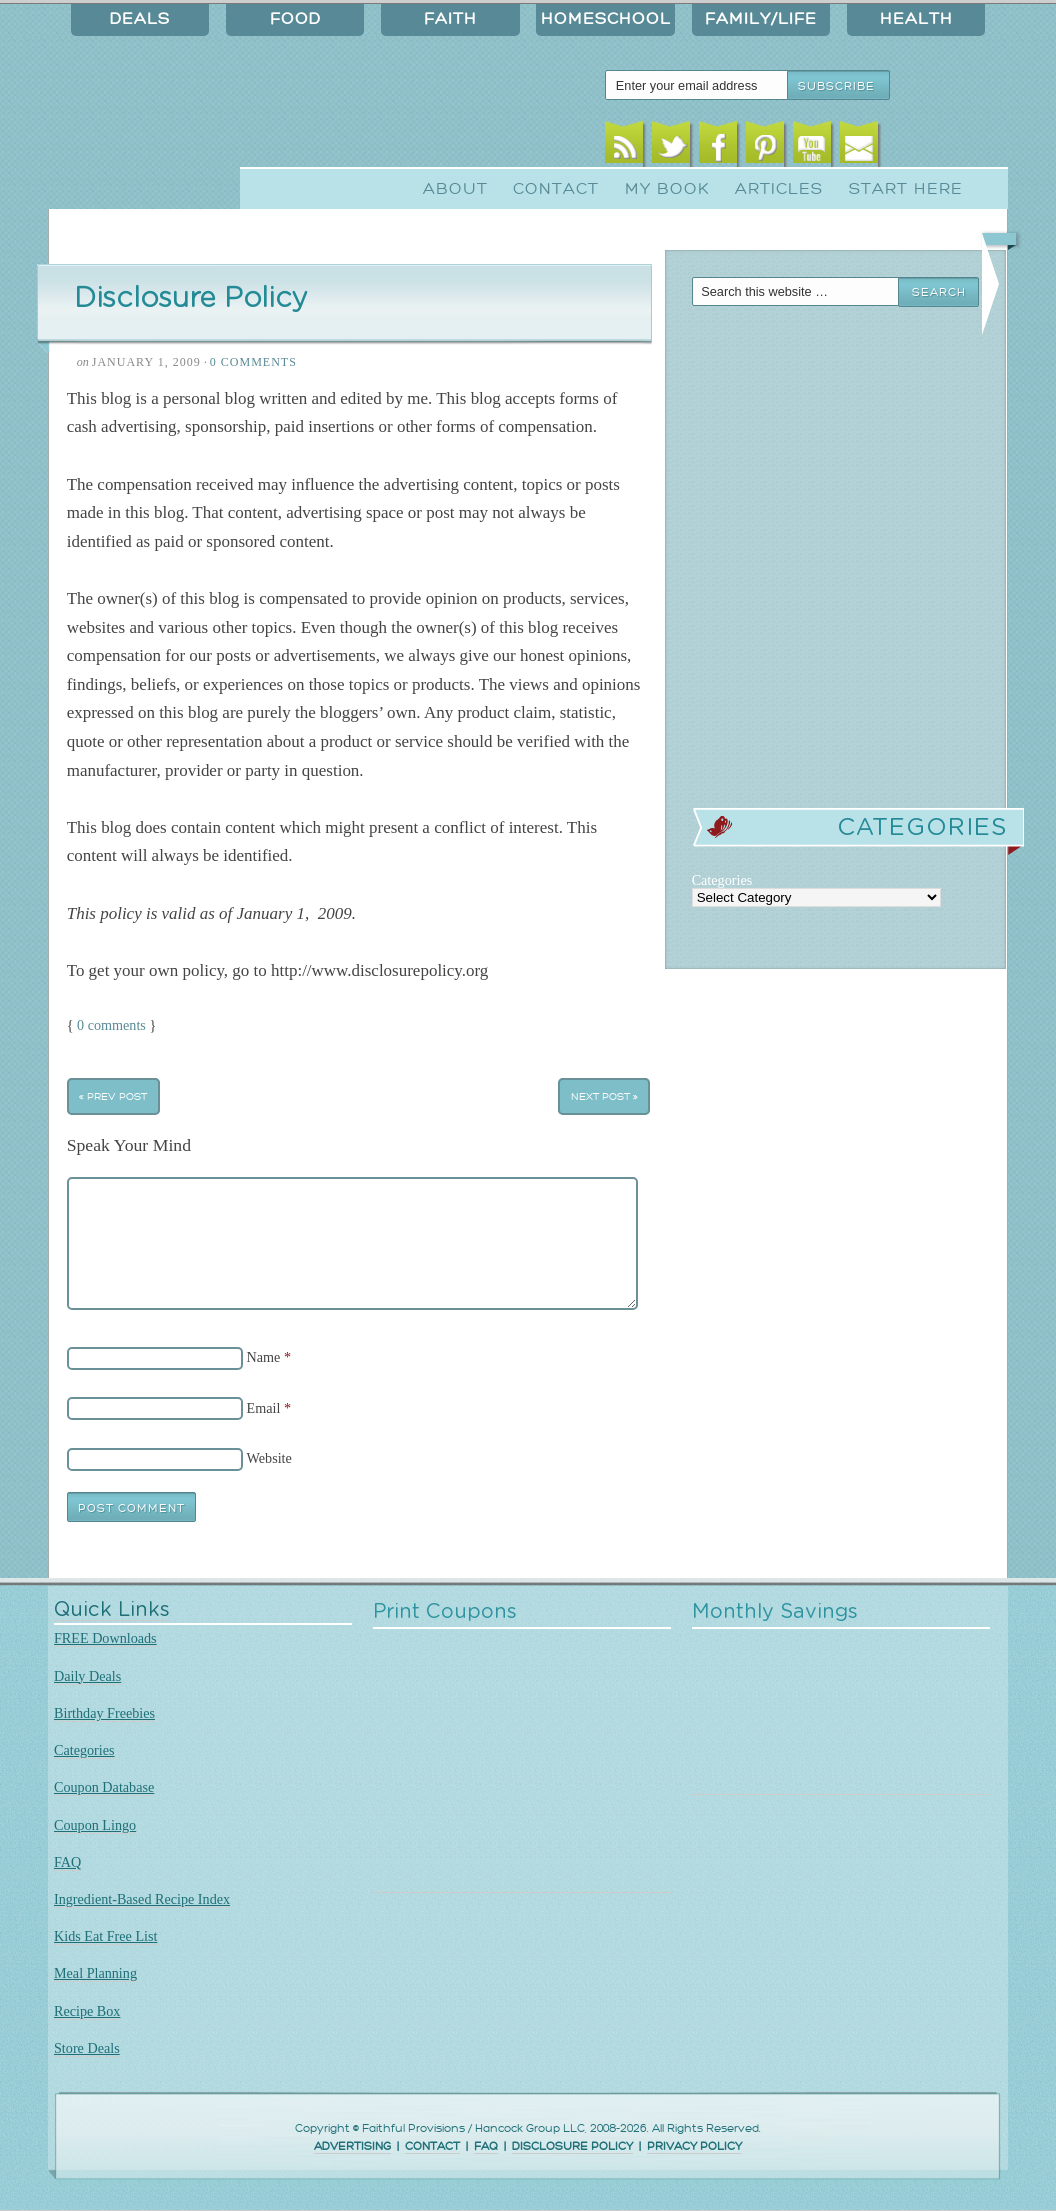 The width and height of the screenshot is (1056, 2211). What do you see at coordinates (95, 1825) in the screenshot?
I see `Coupon Lingo` at bounding box center [95, 1825].